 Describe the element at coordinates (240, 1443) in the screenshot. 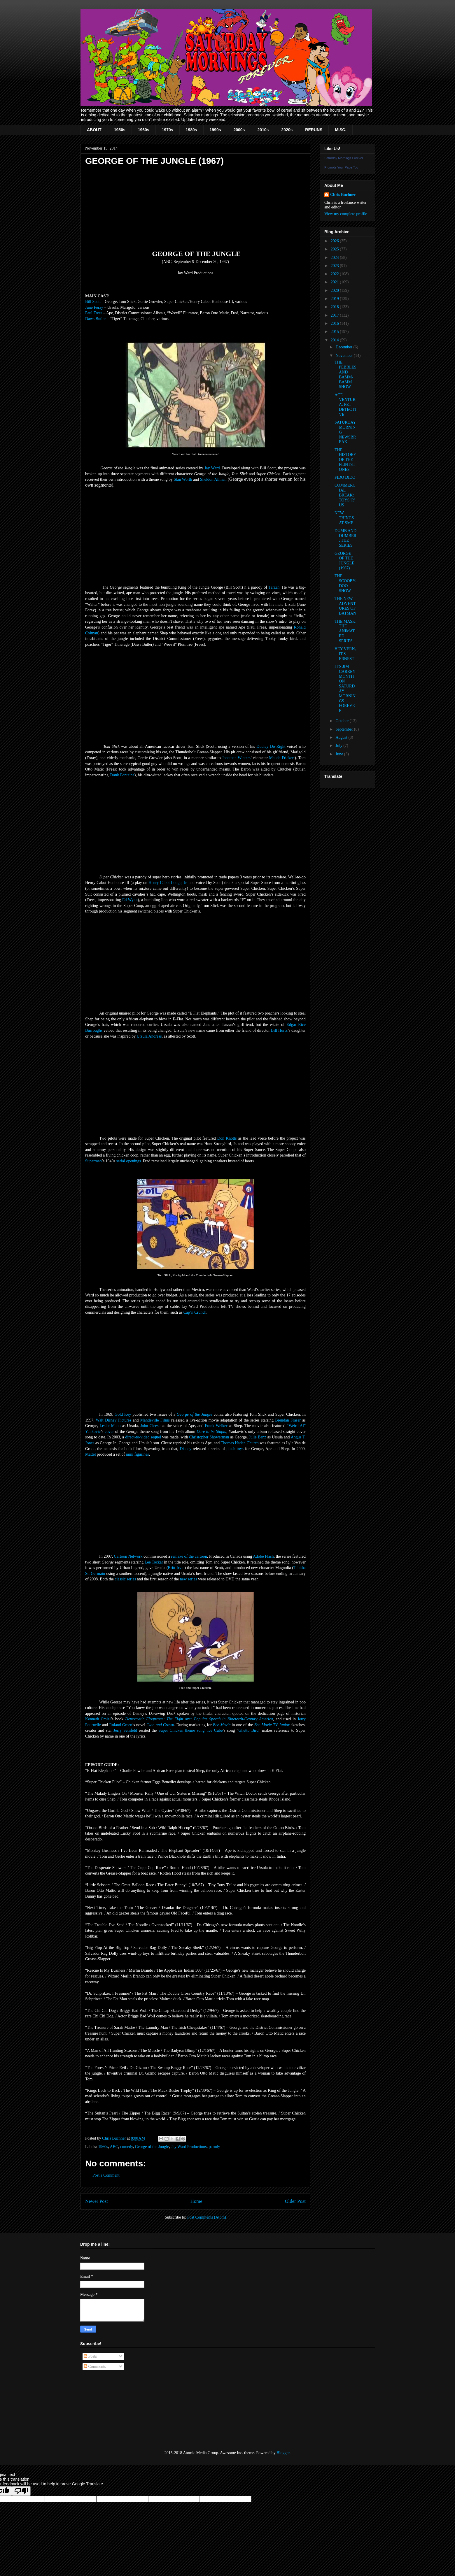

I see `Thomas Haden Church` at that location.